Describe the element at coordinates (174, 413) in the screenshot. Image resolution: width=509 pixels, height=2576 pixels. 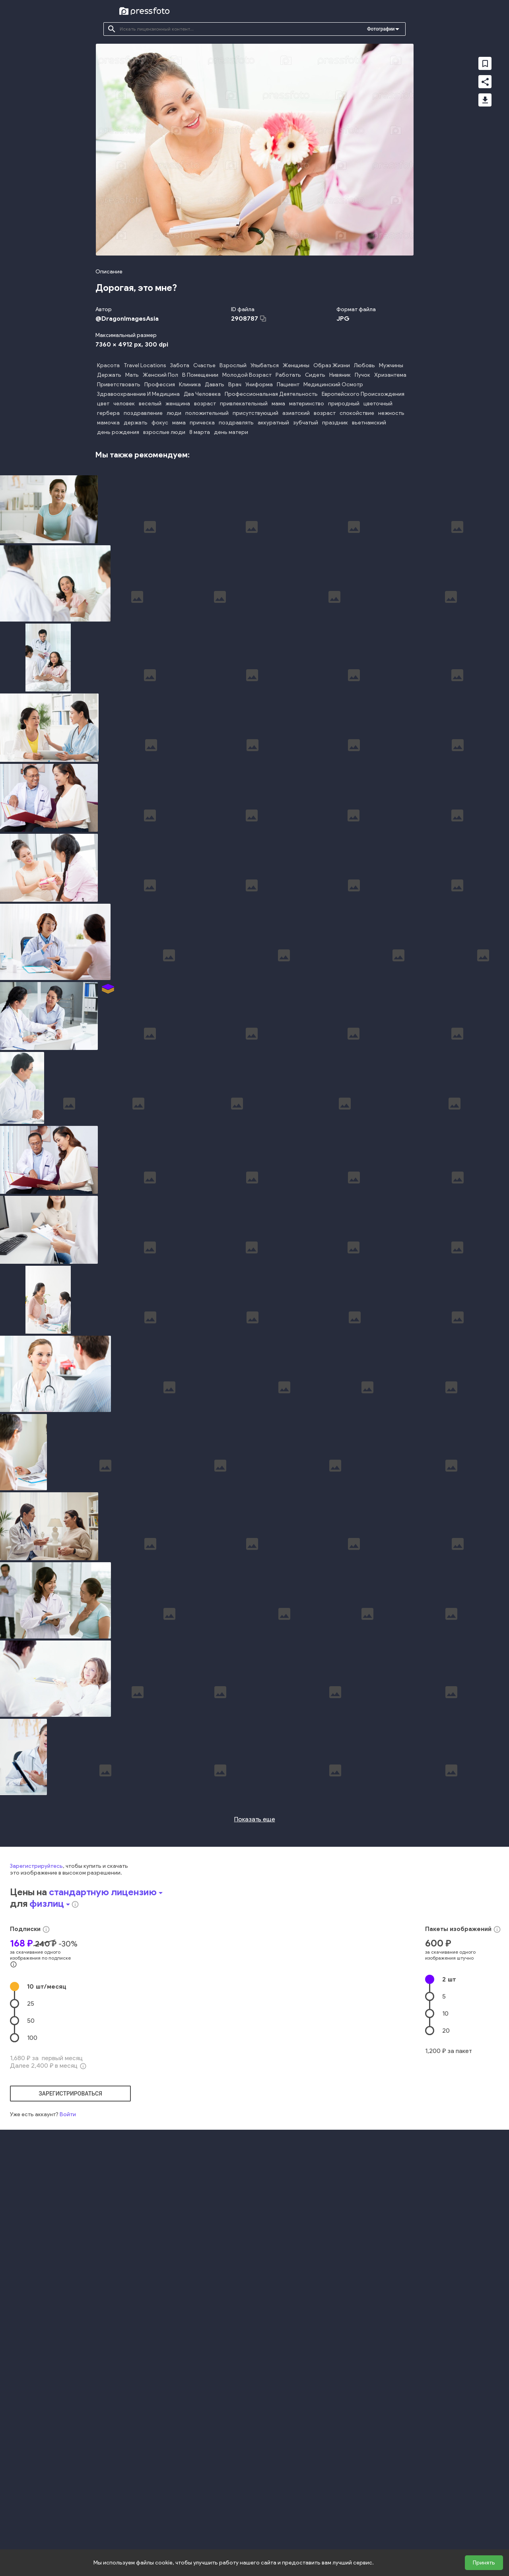
I see `люди` at that location.